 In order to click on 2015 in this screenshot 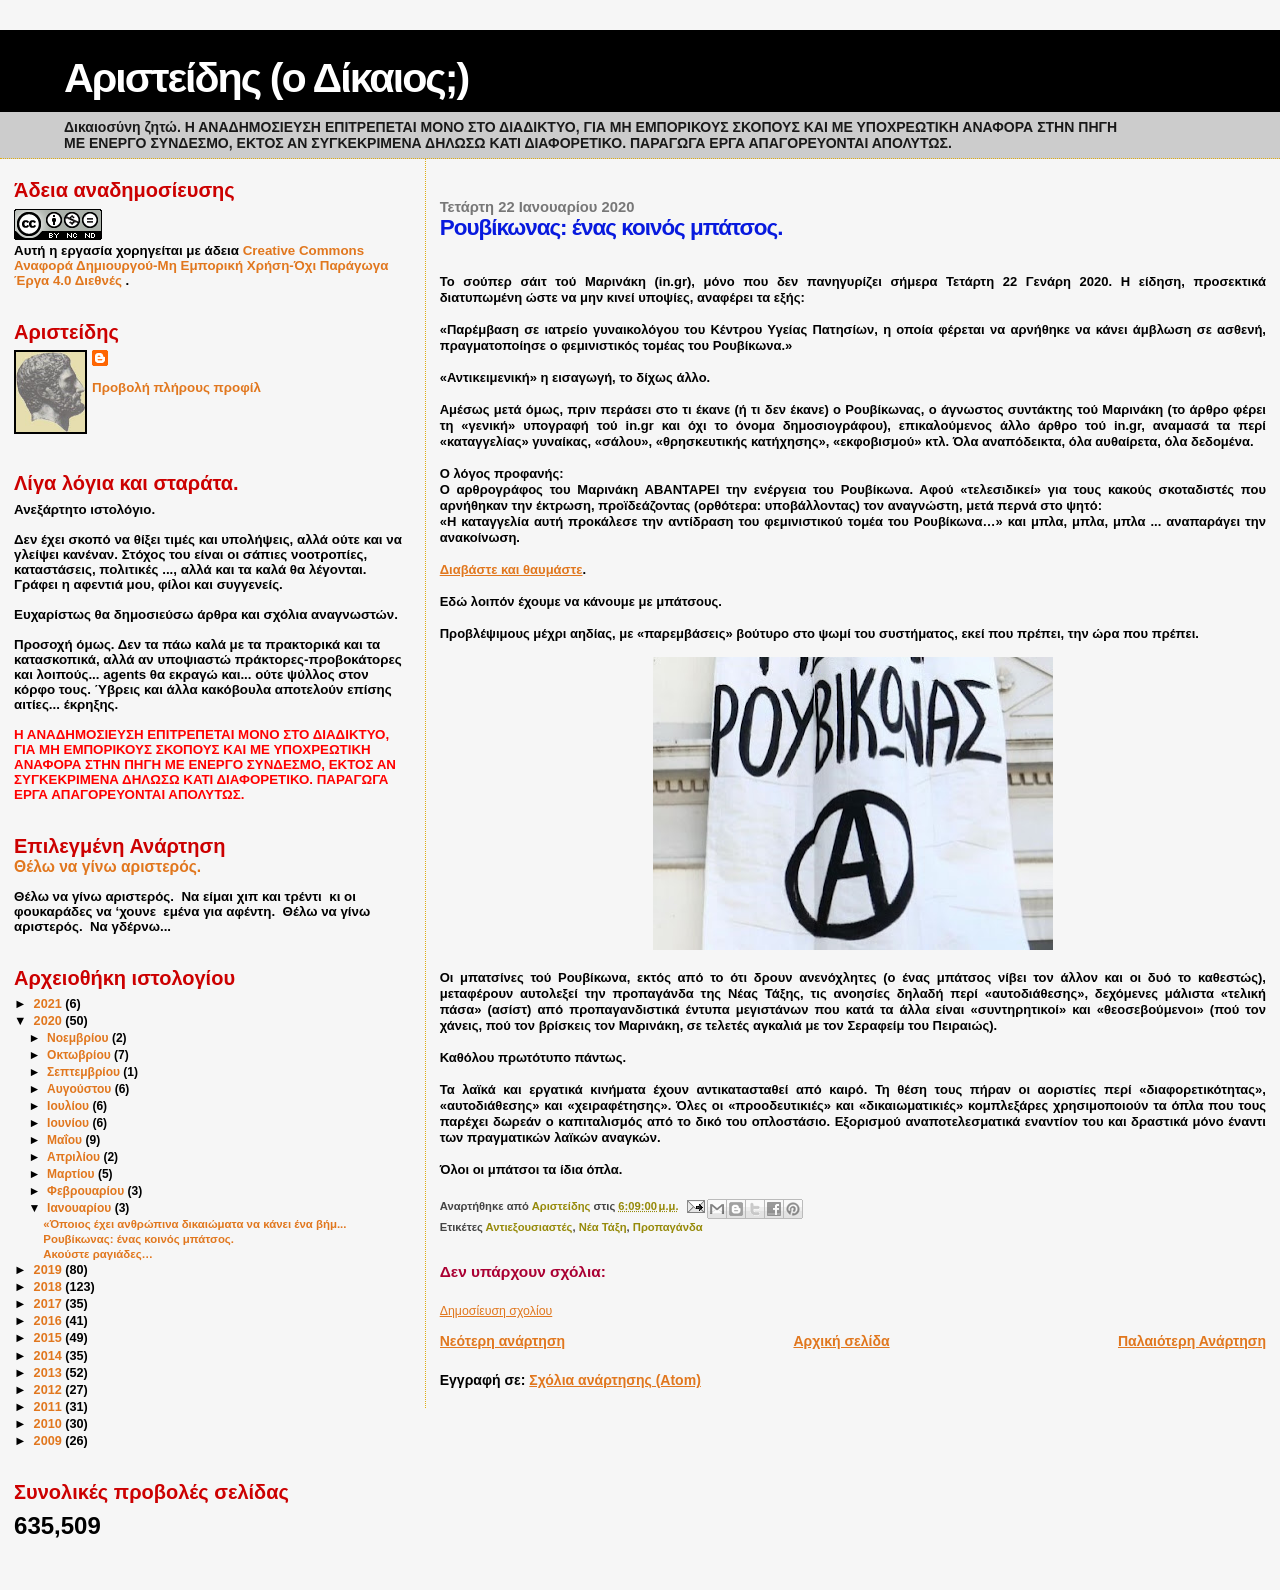, I will do `click(50, 1338)`.